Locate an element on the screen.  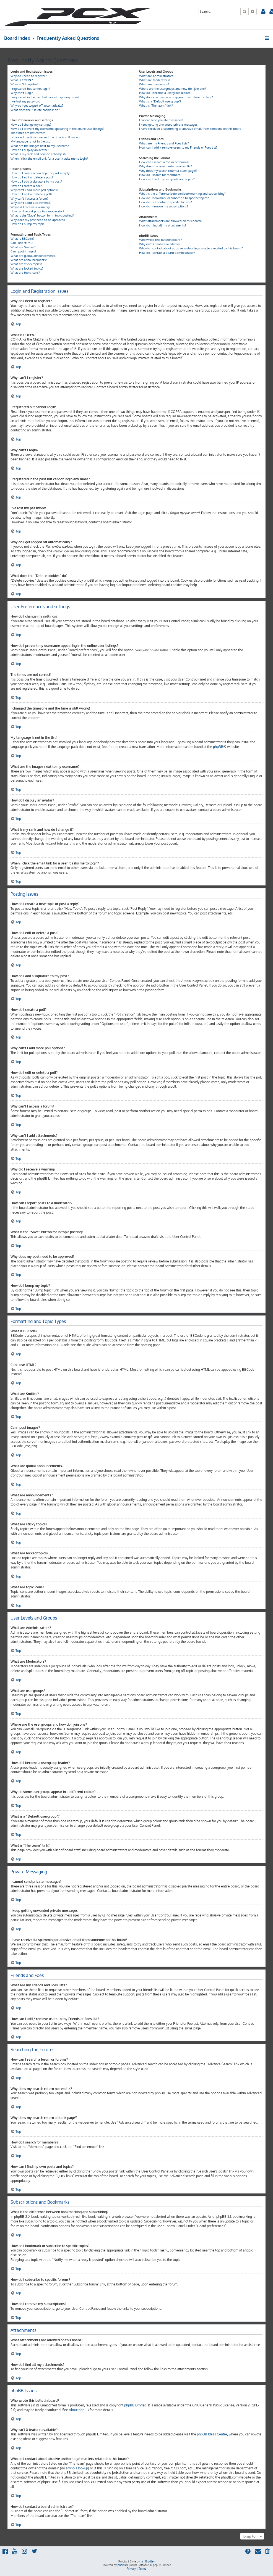
Why can’t I login? is located at coordinates (23, 93).